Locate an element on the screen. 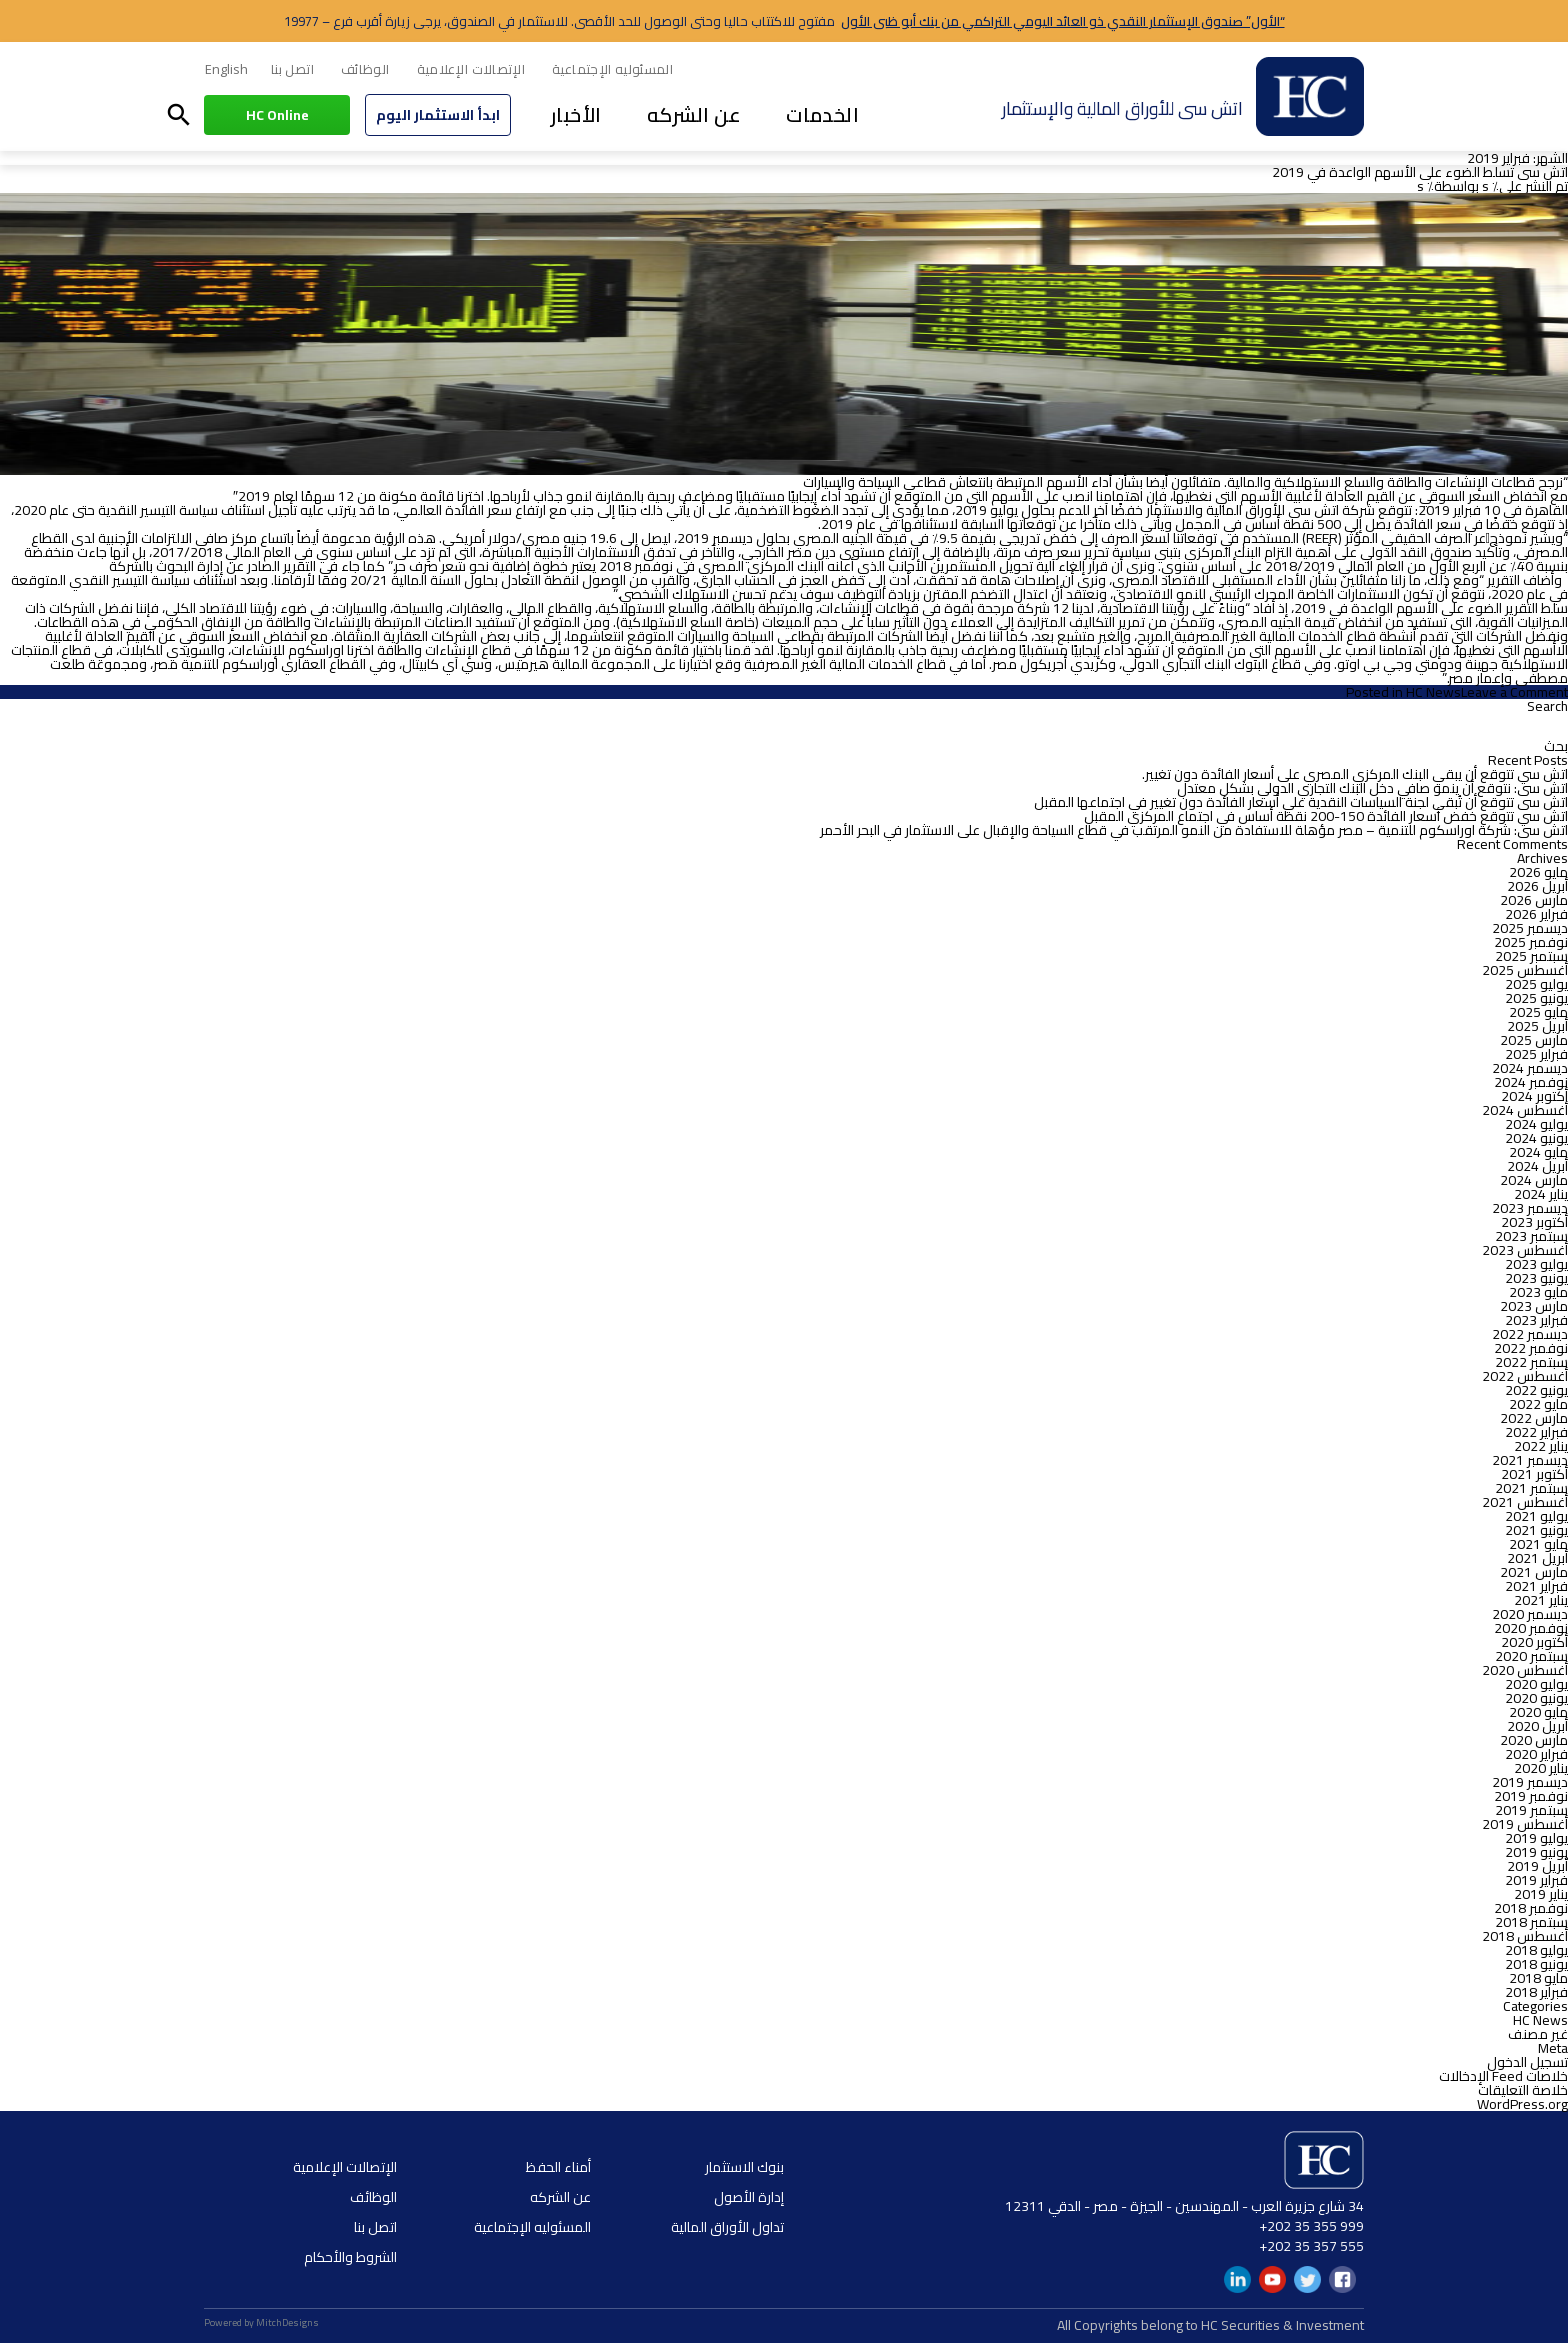 This screenshot has width=1568, height=2343. مايو 2020 is located at coordinates (1538, 1712).